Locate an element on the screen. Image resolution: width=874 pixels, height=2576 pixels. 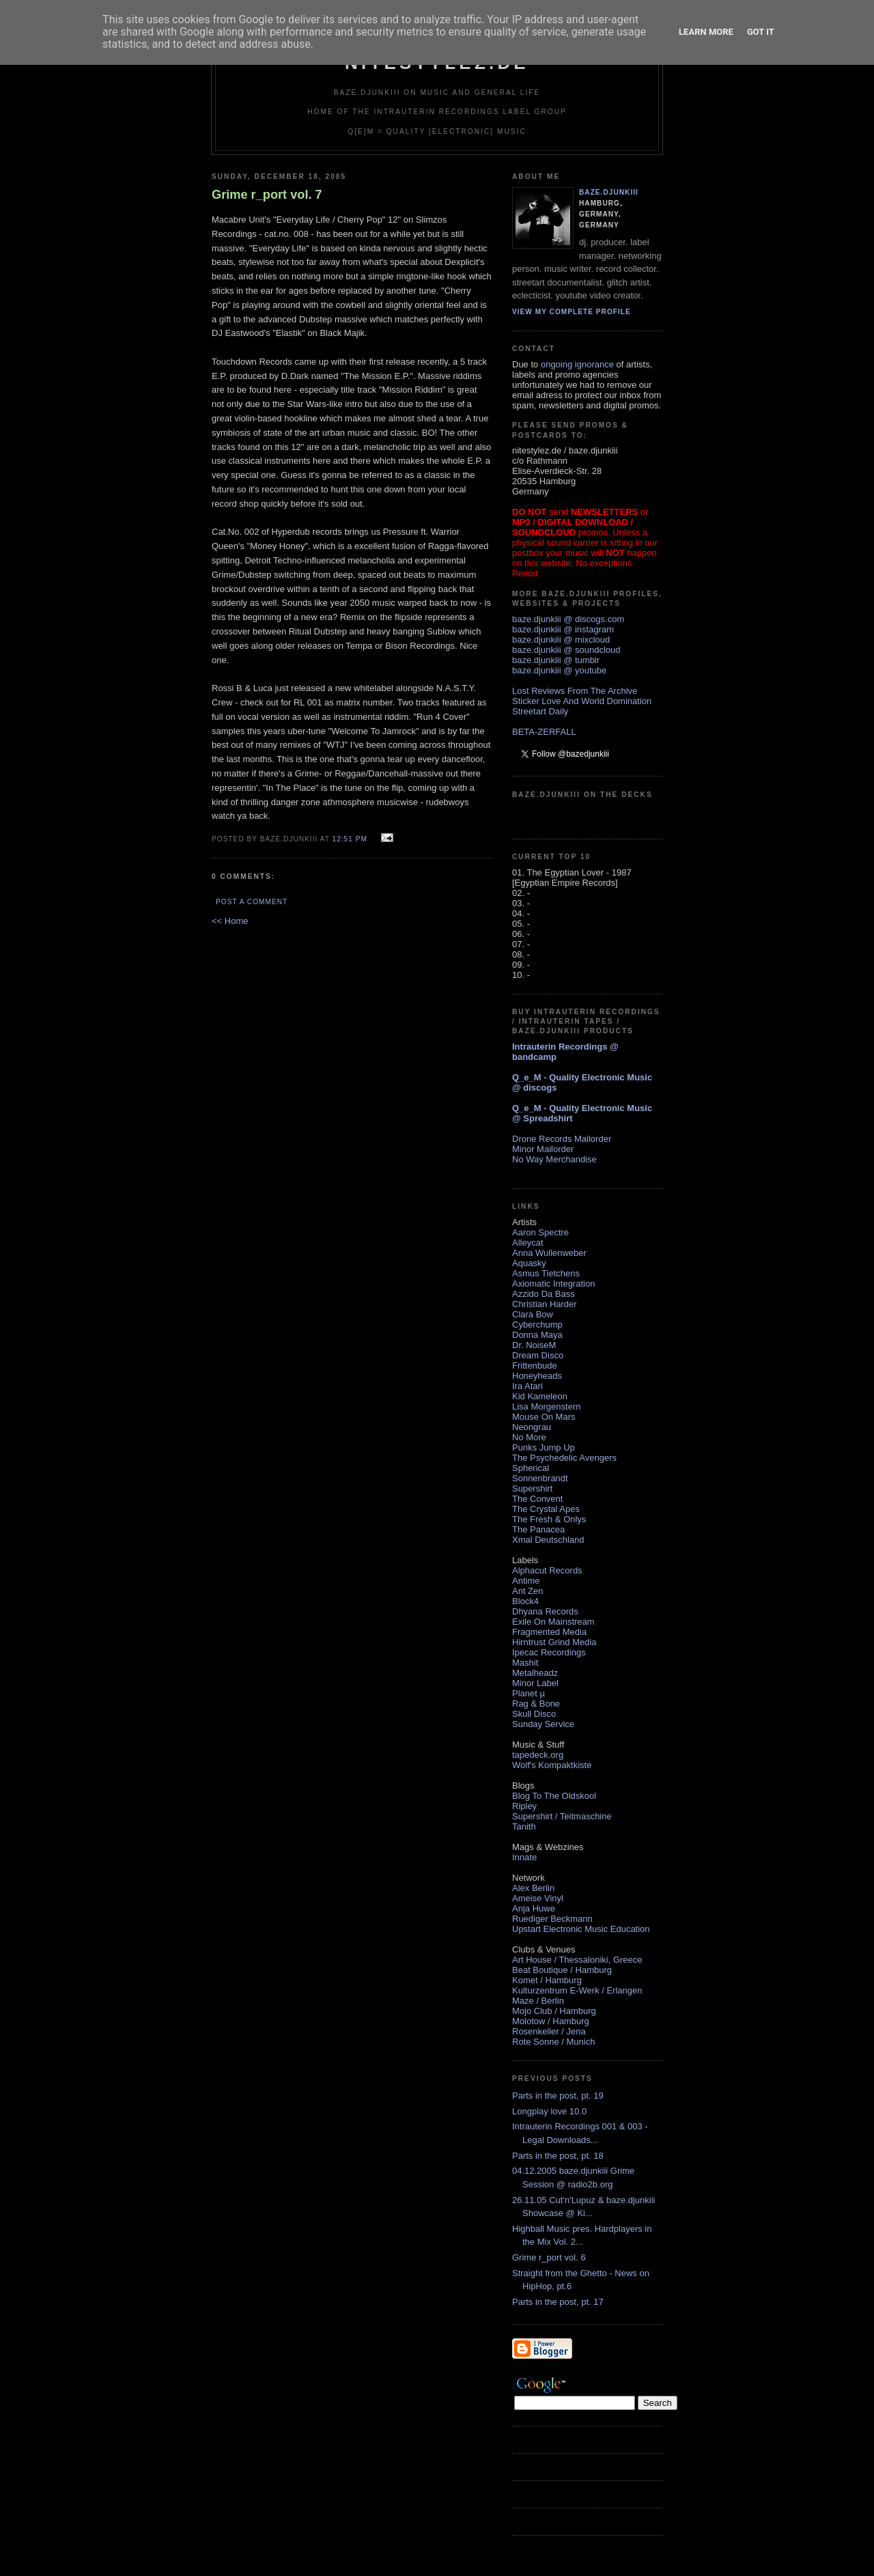
Mojo Club / Hamburg is located at coordinates (554, 2011).